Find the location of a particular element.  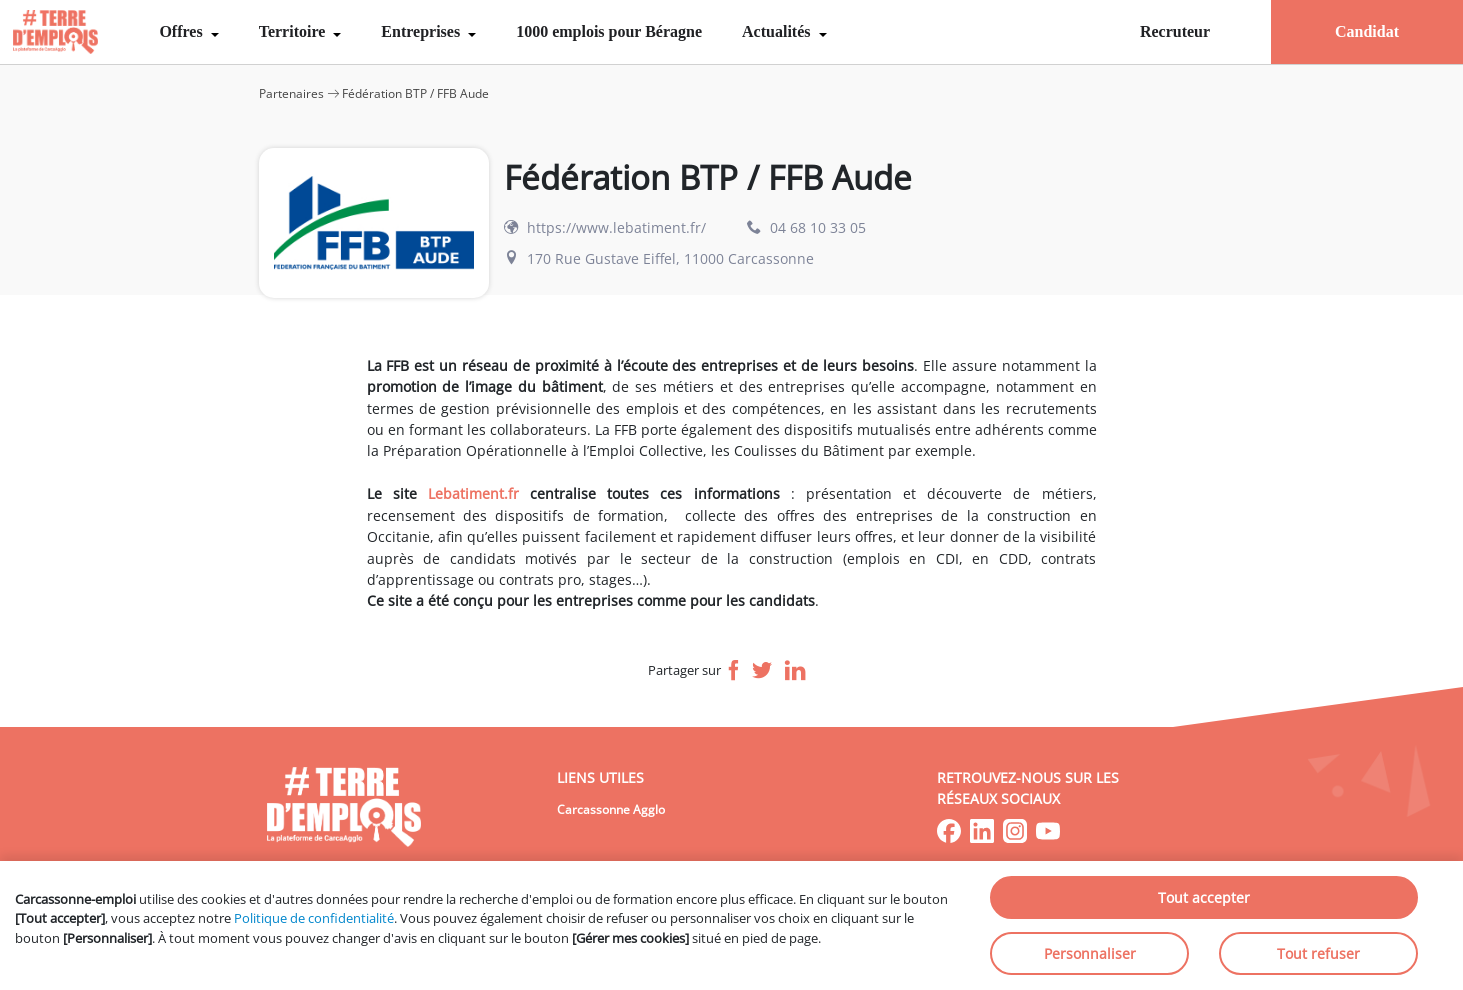

1000 emplois pour Béragne is located at coordinates (609, 31).